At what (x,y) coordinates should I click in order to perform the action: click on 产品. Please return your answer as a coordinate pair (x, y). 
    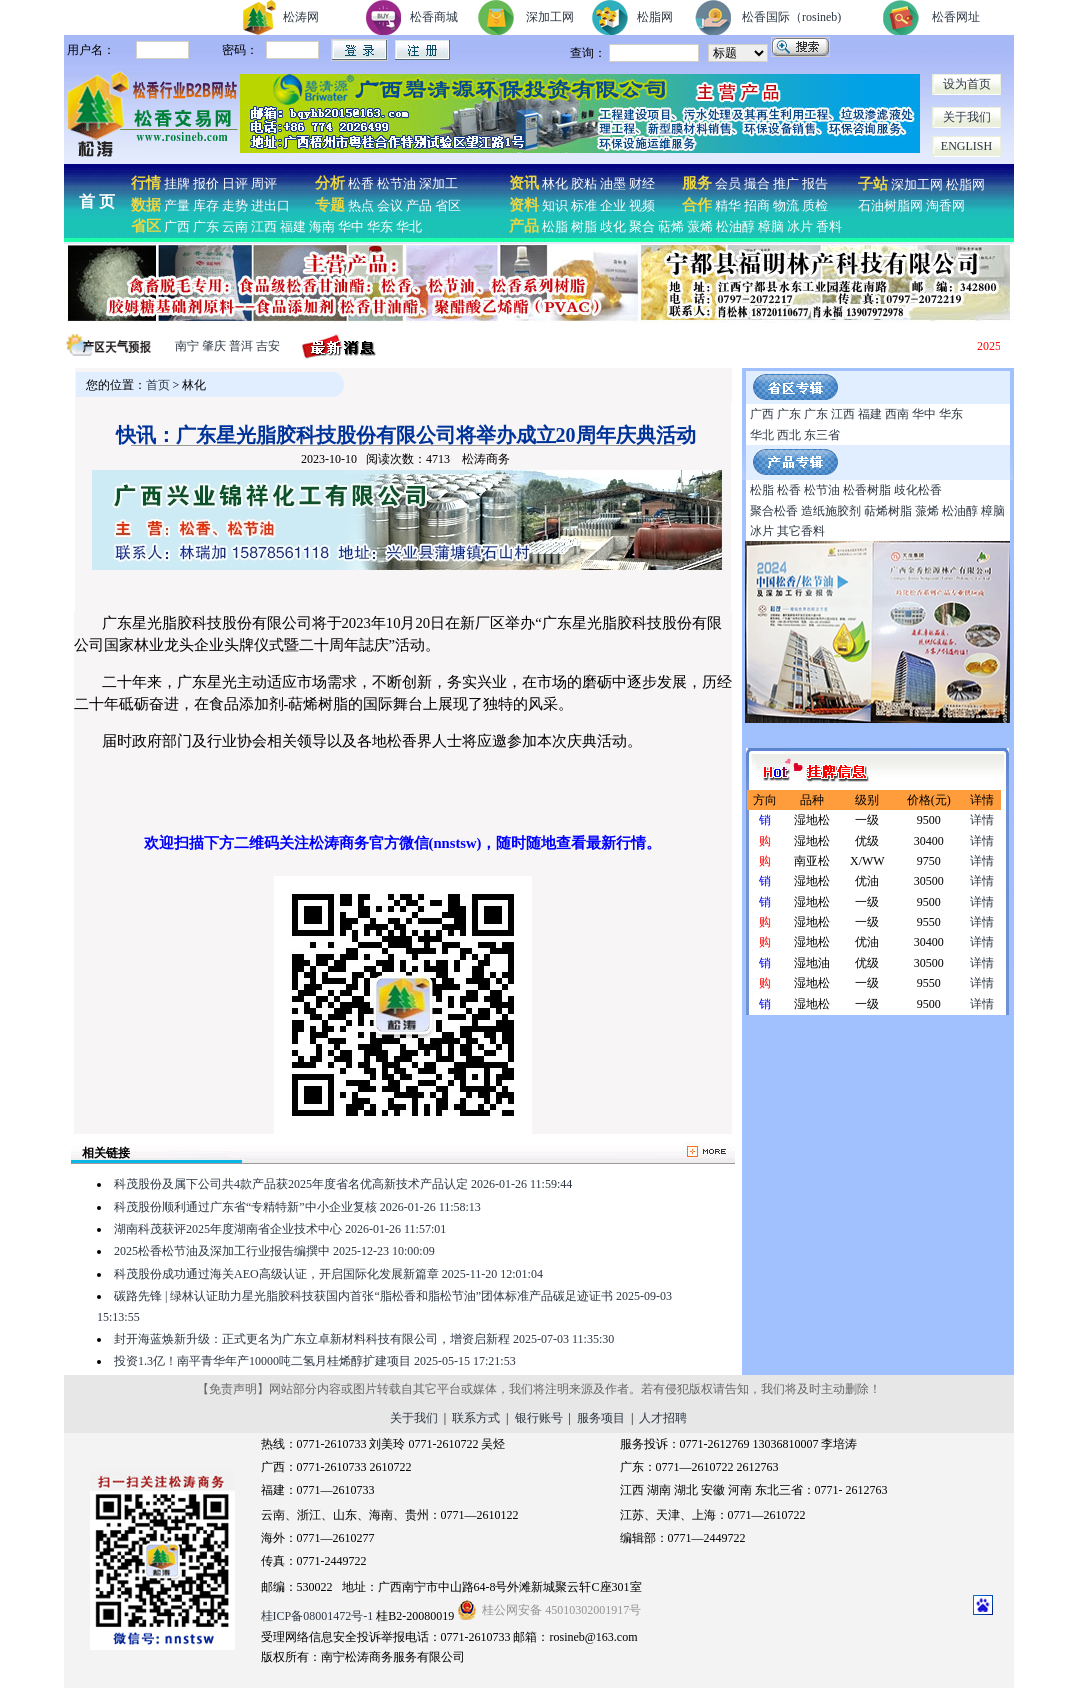
    Looking at the image, I should click on (419, 205).